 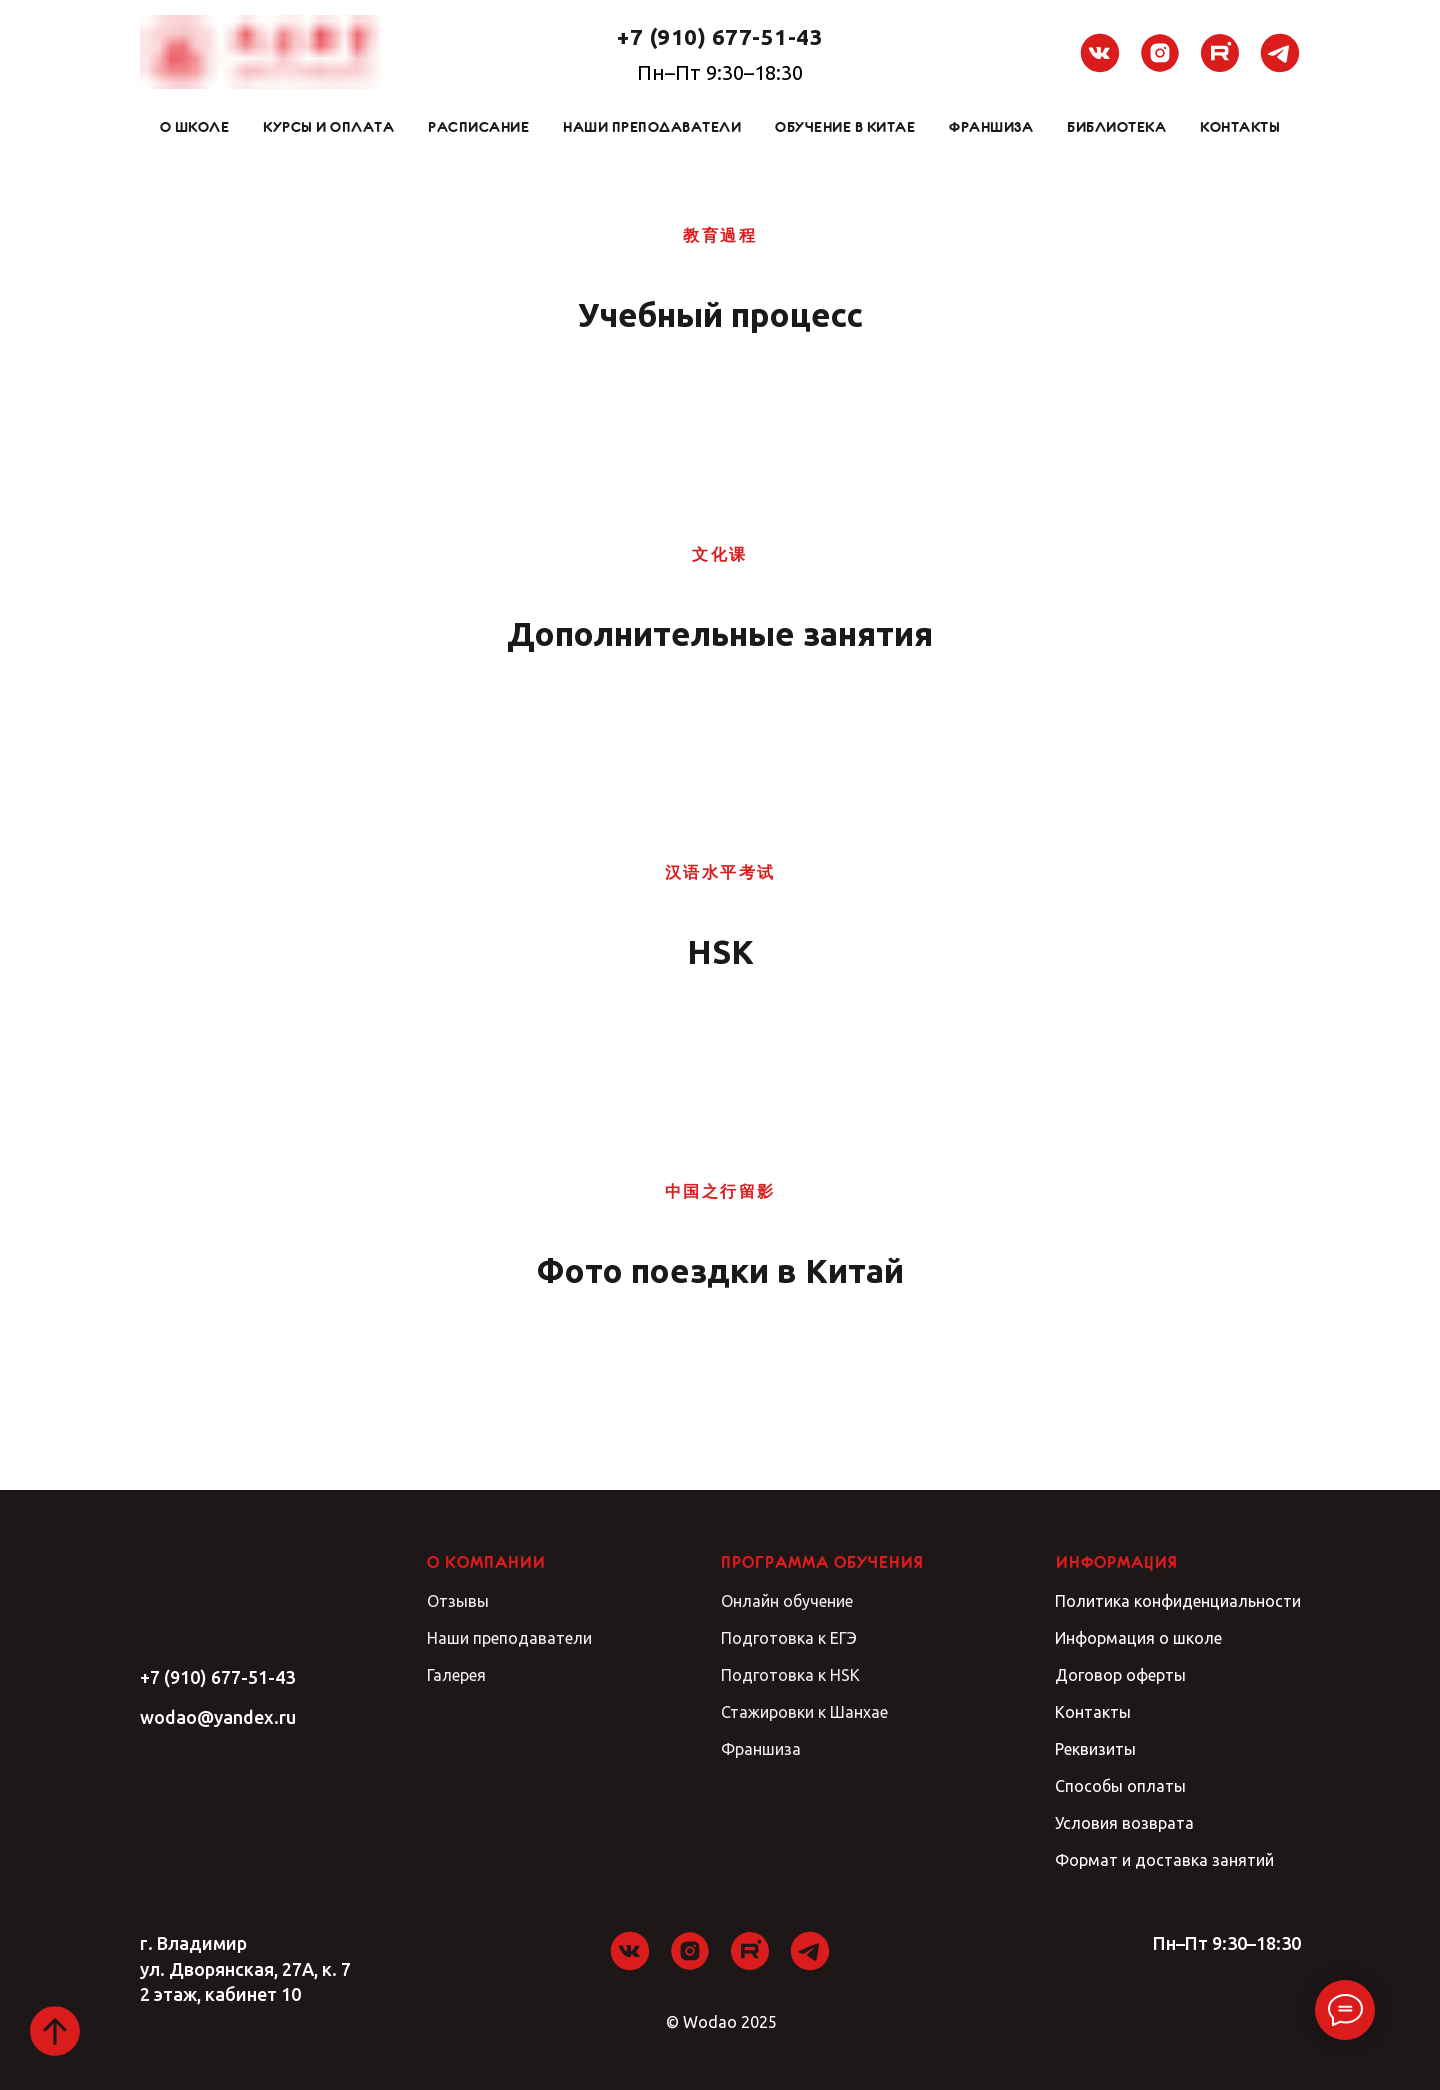 I want to click on Стажировки к Шанхае, so click(x=804, y=1712).